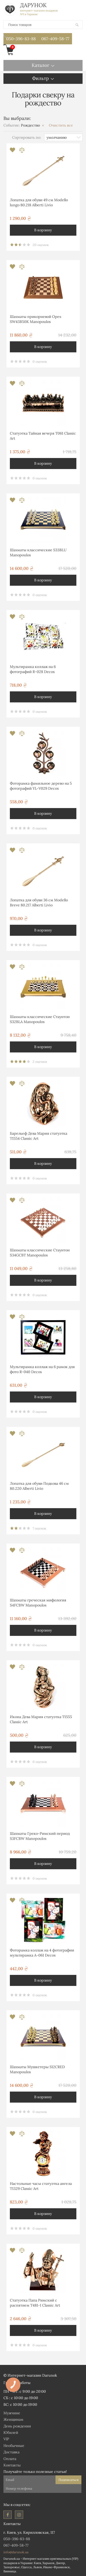  Describe the element at coordinates (41, 786) in the screenshot. I see `Фоторамка фамильное дерево на 5 фотографий YL-V029 Decos` at that location.